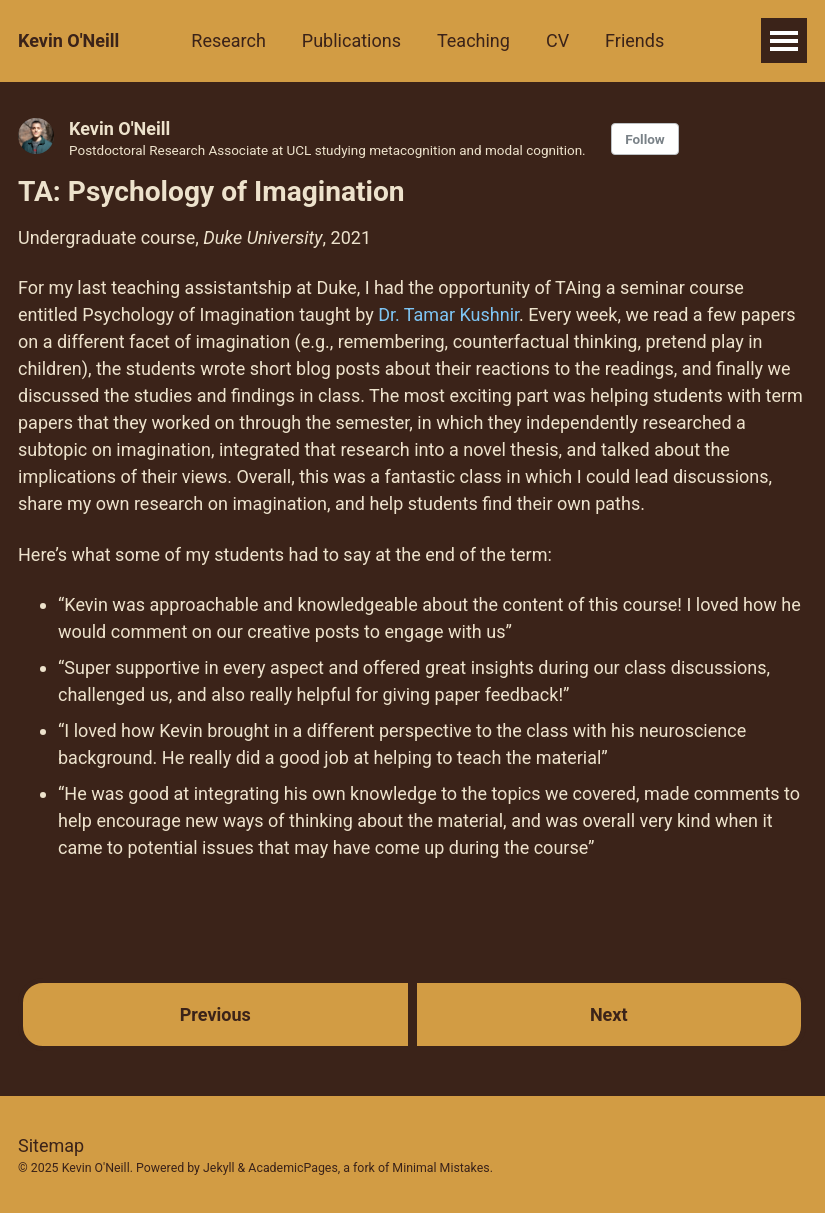 The height and width of the screenshot is (1213, 825). Describe the element at coordinates (215, 1014) in the screenshot. I see `Previous` at that location.